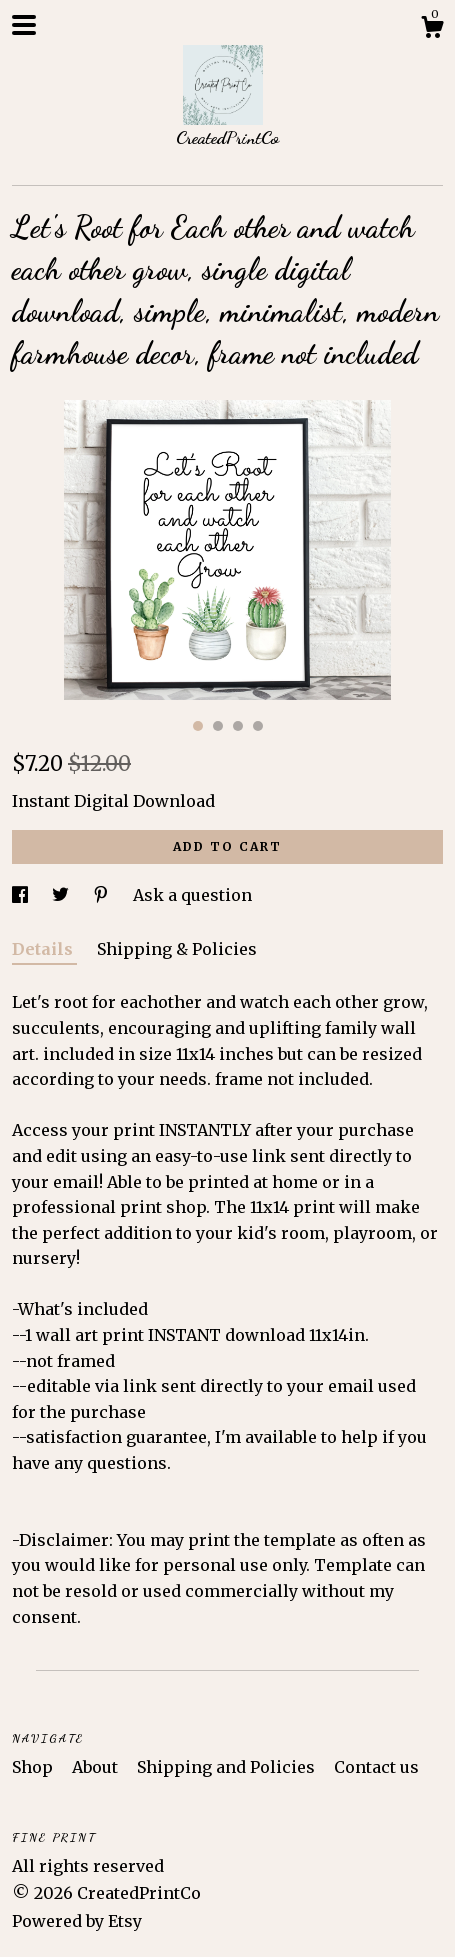  Describe the element at coordinates (62, 895) in the screenshot. I see `[social media share for twitter]` at that location.